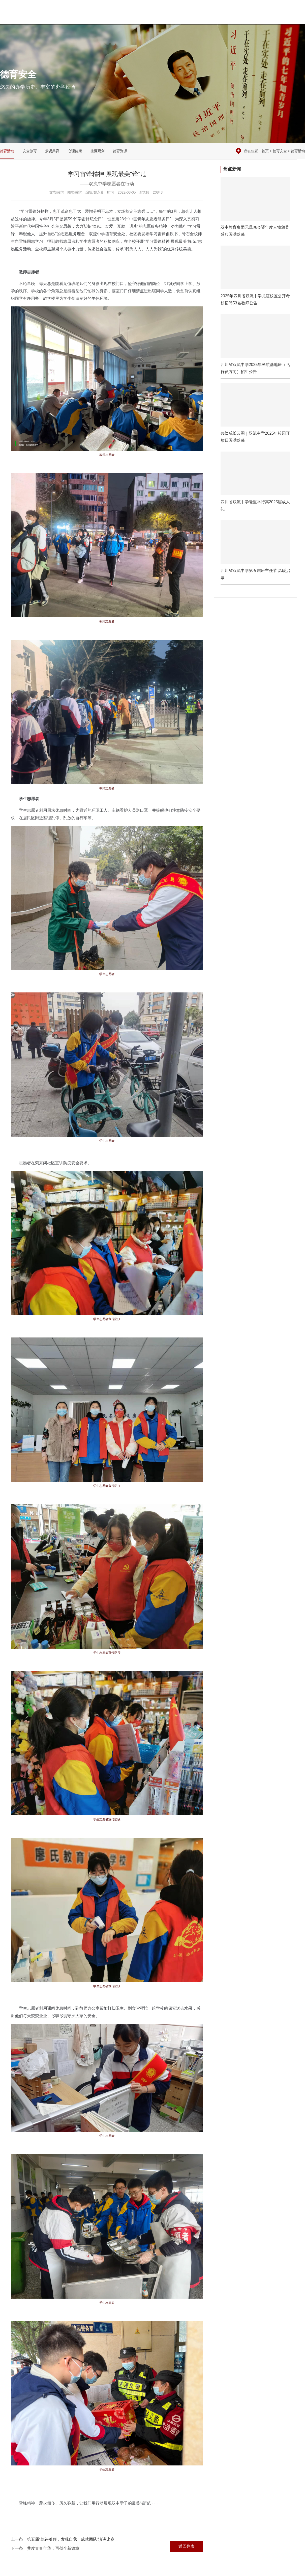 Image resolution: width=305 pixels, height=2576 pixels. Describe the element at coordinates (122, 18) in the screenshot. I see `学校概况` at that location.